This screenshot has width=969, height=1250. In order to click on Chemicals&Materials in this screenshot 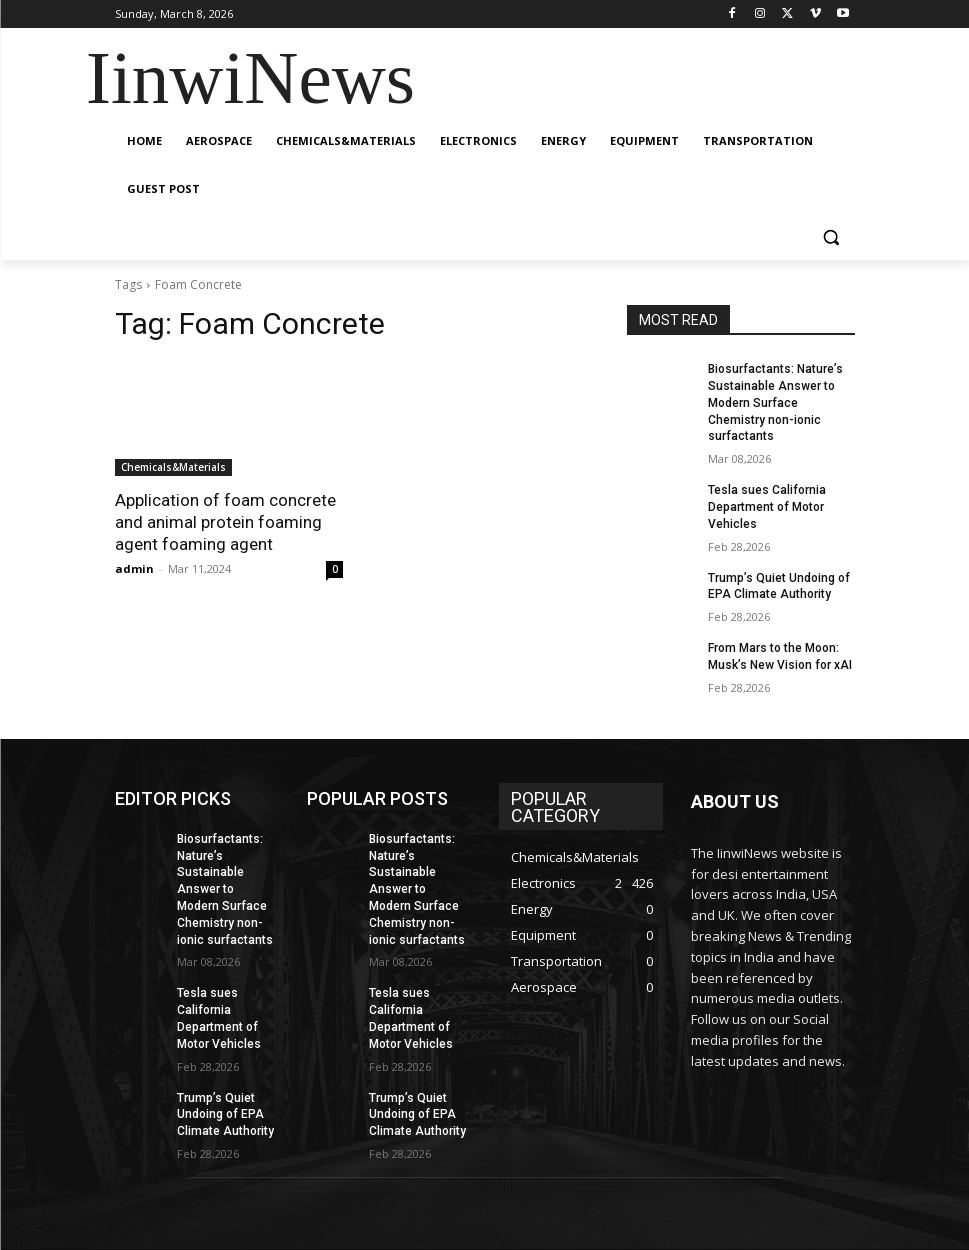, I will do `click(173, 467)`.